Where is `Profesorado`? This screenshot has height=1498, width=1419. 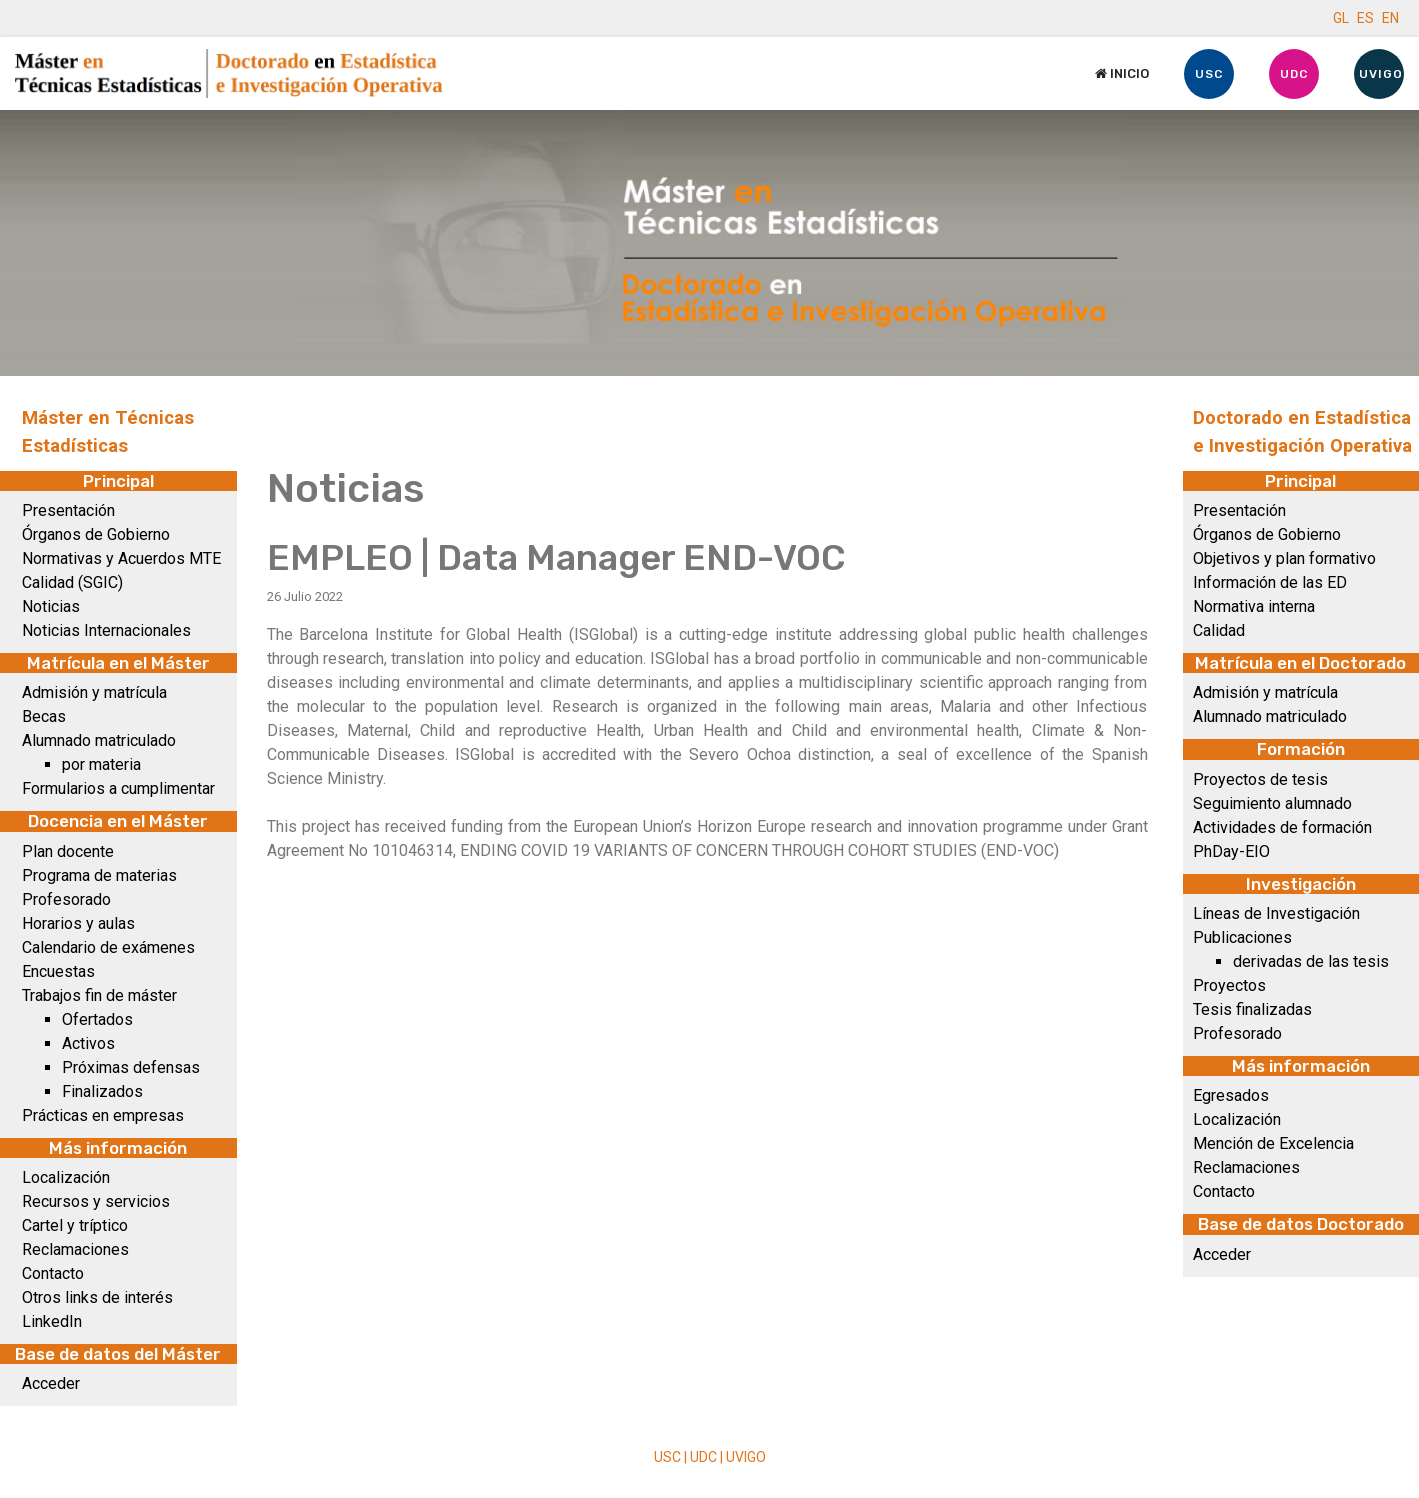 Profesorado is located at coordinates (66, 899).